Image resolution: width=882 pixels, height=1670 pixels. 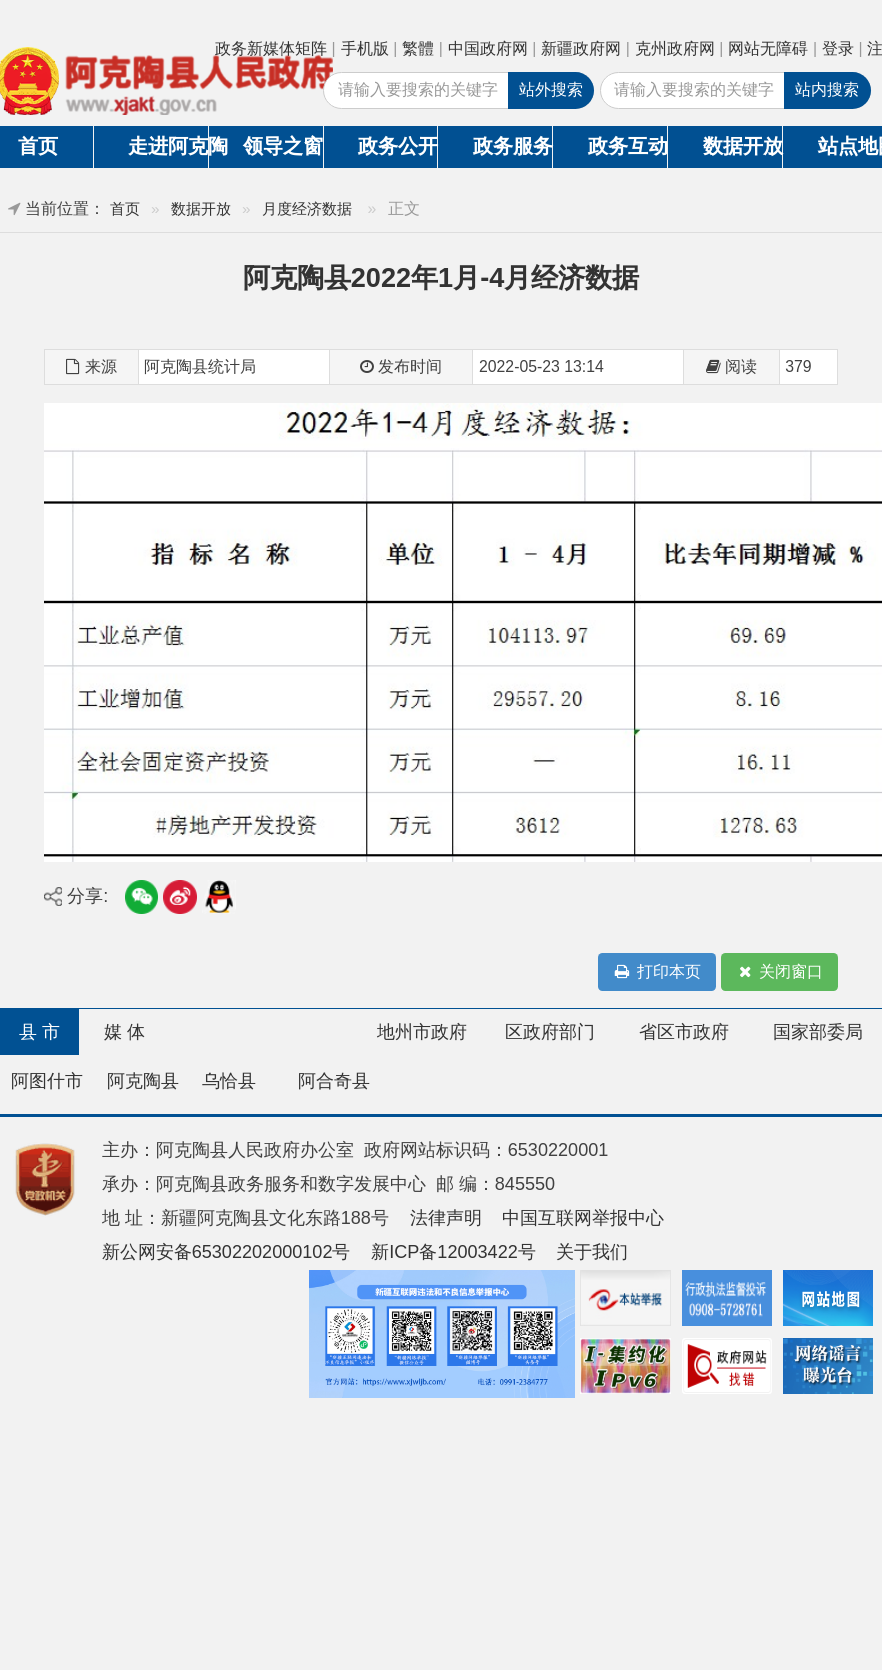 What do you see at coordinates (125, 208) in the screenshot?
I see `首页` at bounding box center [125, 208].